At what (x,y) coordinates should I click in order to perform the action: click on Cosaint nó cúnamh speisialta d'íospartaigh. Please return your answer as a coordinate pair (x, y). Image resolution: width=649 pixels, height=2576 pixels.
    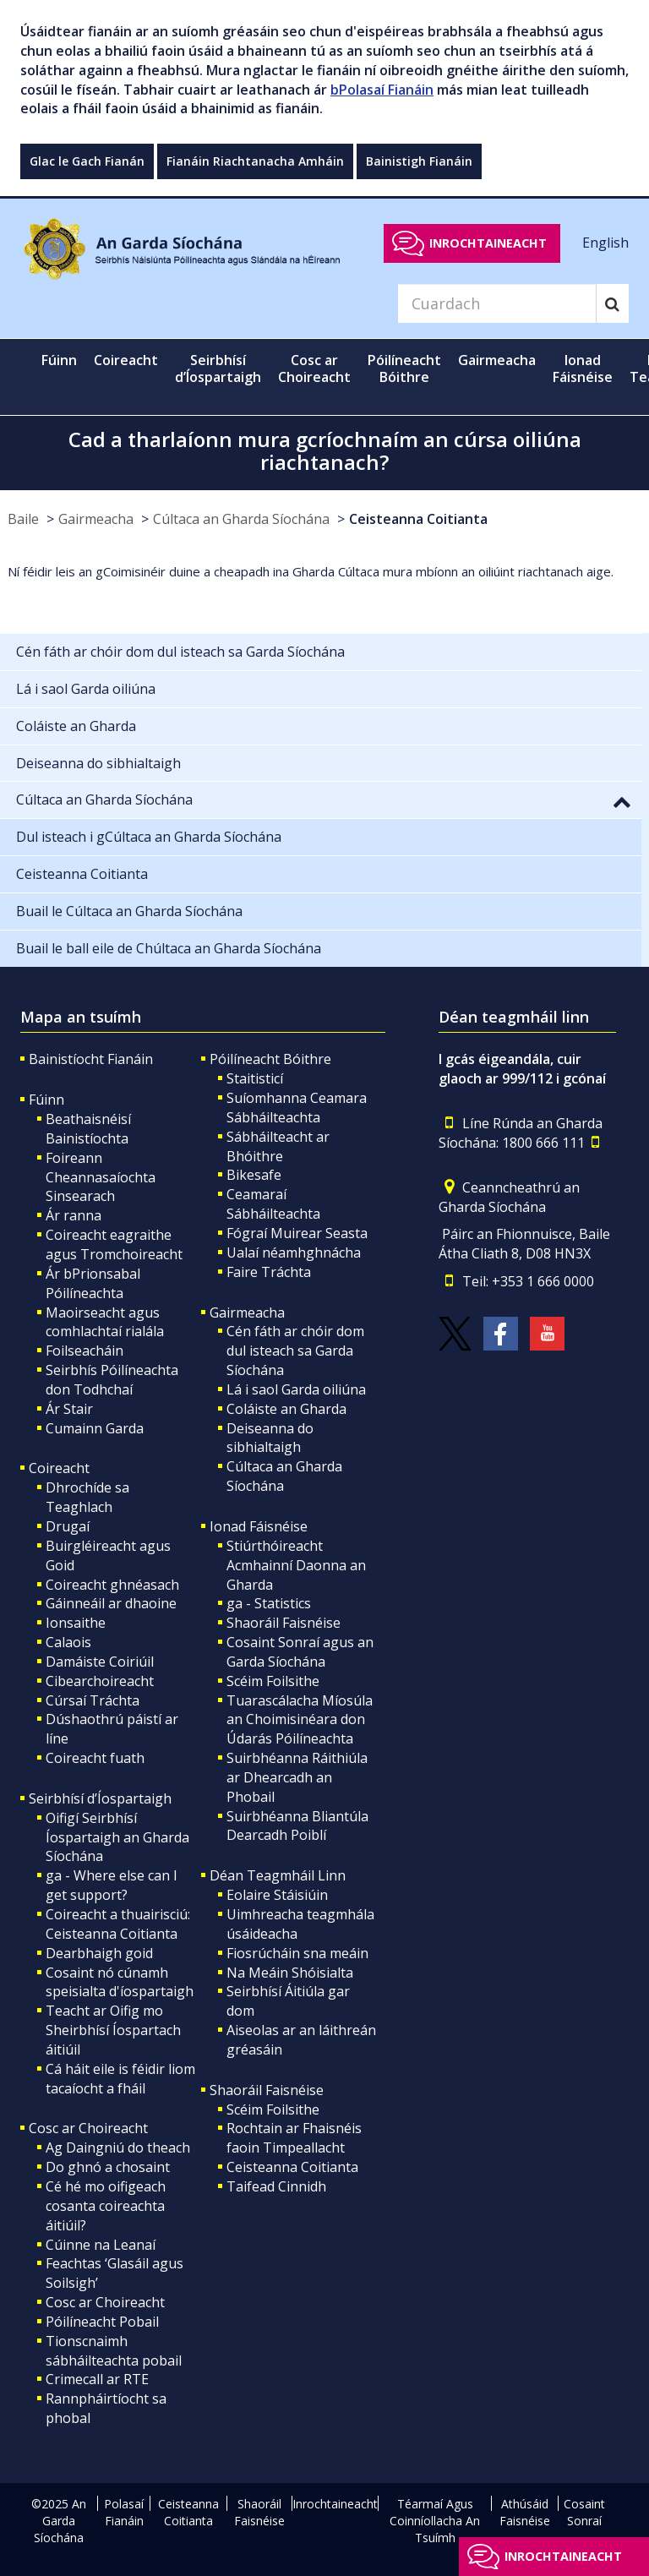
    Looking at the image, I should click on (120, 1982).